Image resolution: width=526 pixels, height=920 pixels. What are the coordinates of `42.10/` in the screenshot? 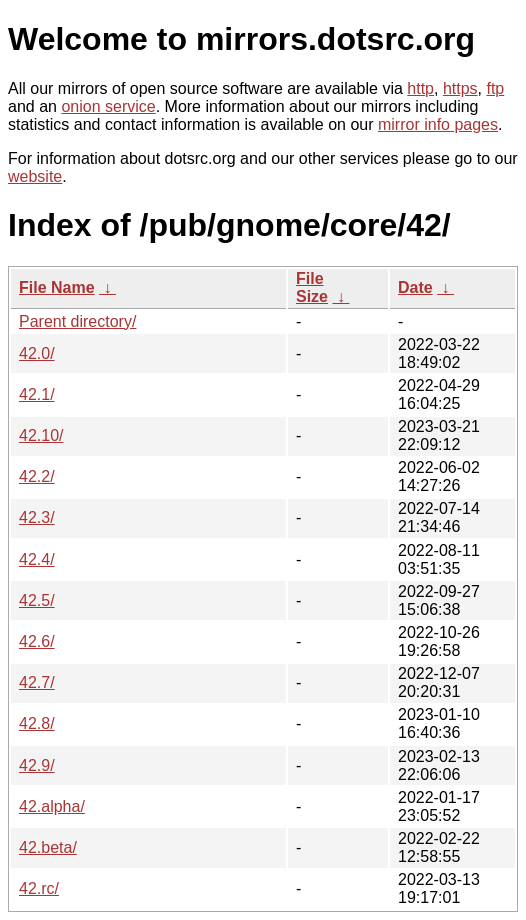 It's located at (41, 435).